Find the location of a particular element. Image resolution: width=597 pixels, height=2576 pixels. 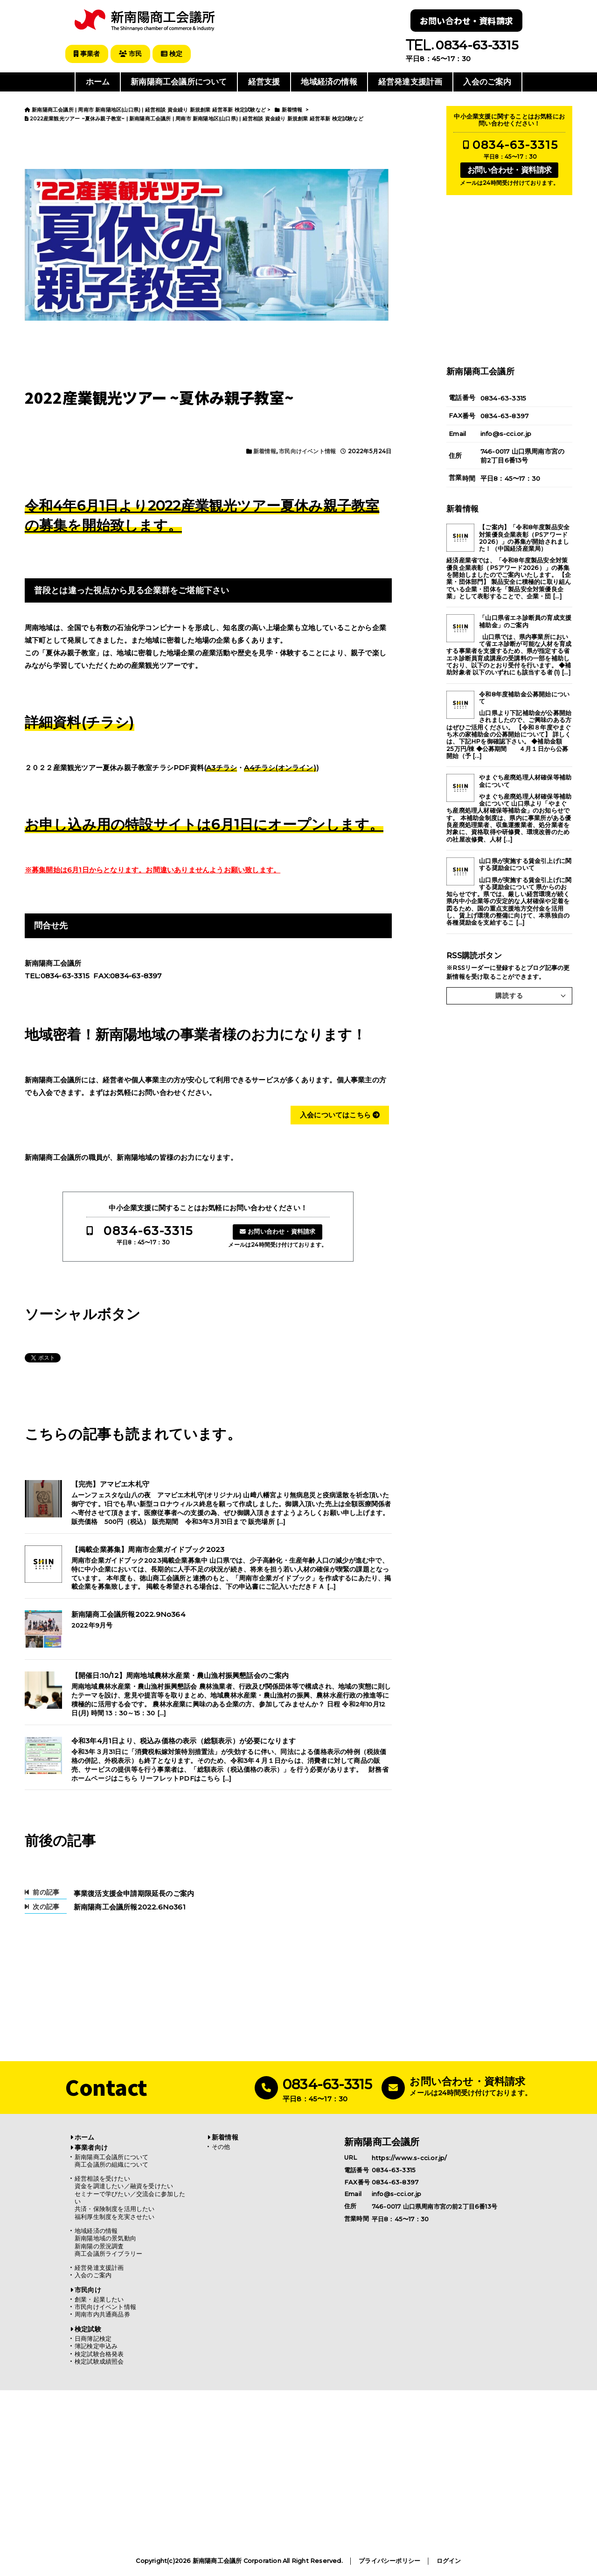

A3チラシ is located at coordinates (221, 766).